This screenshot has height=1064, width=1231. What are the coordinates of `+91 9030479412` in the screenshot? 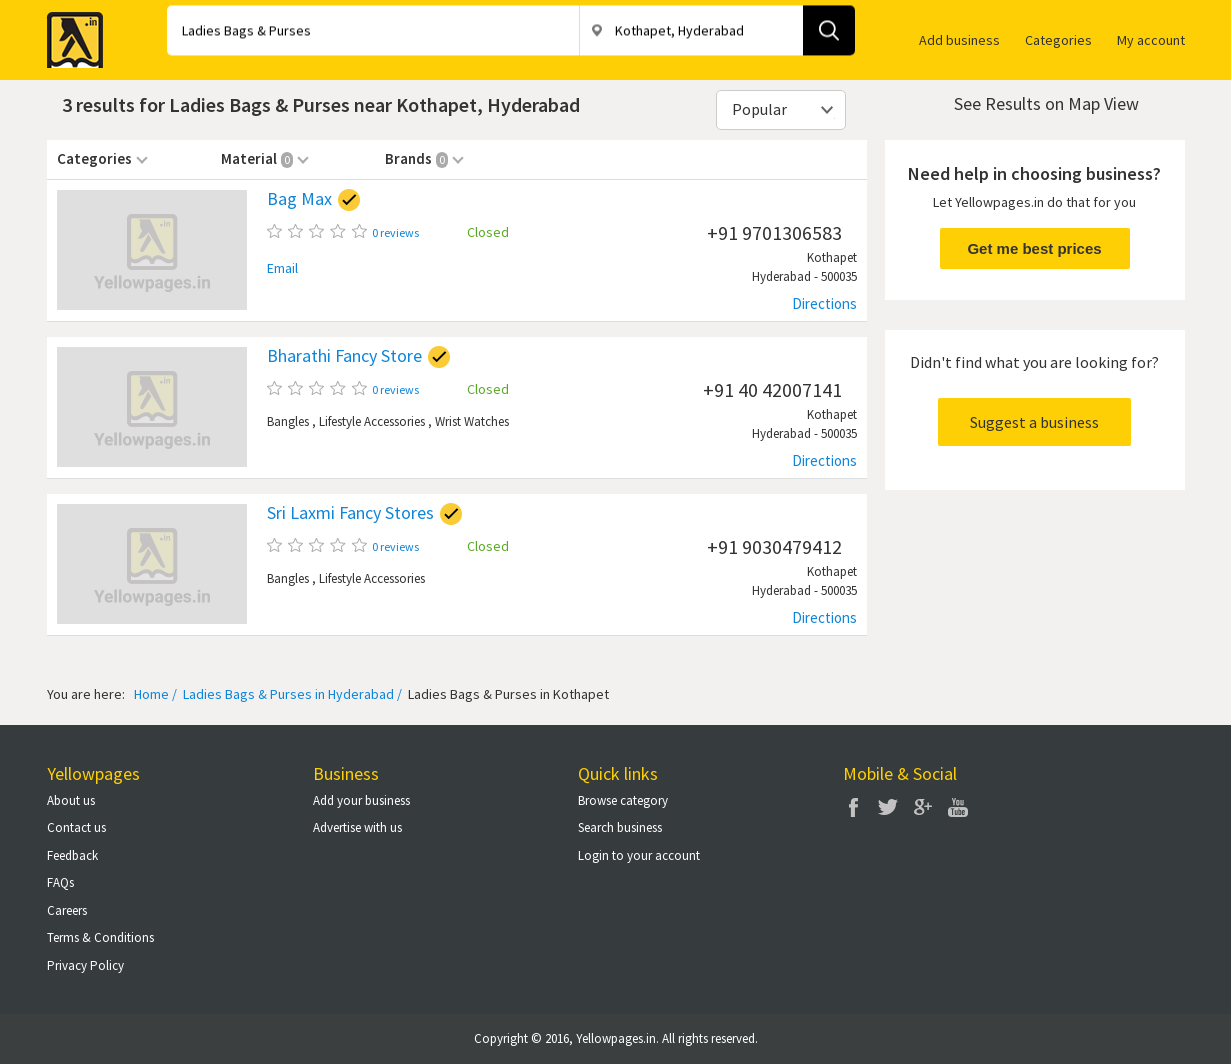 It's located at (774, 546).